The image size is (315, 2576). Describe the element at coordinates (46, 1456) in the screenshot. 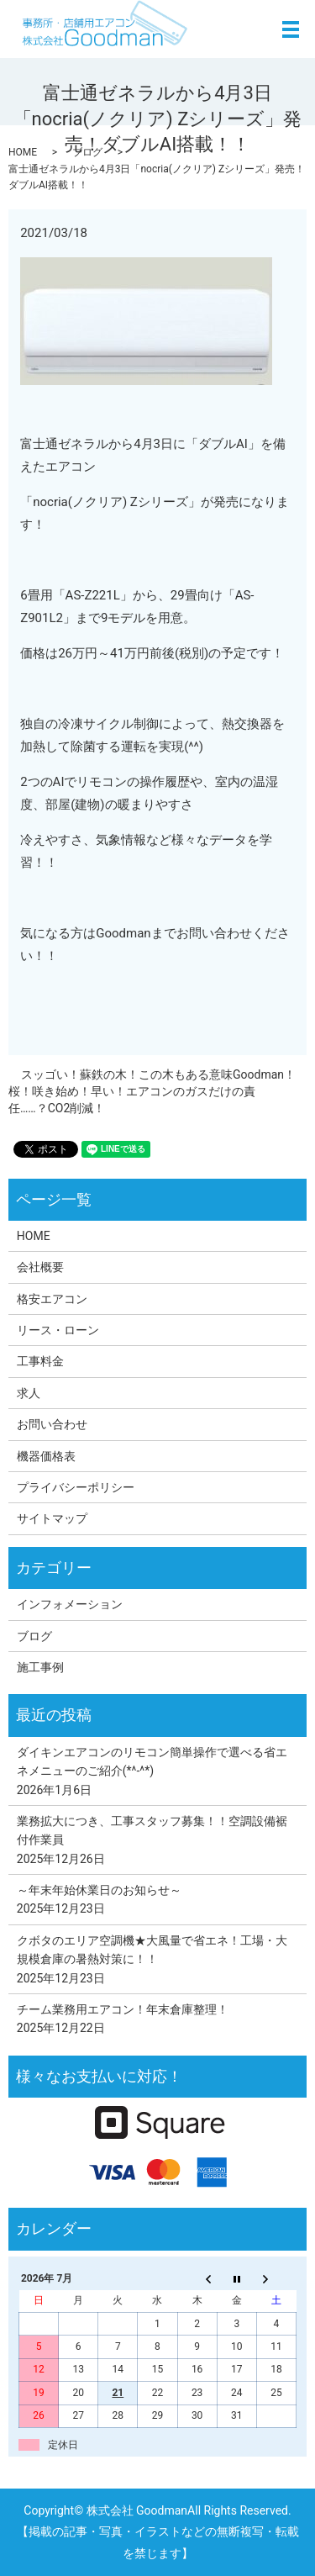

I see `機器価格表` at that location.